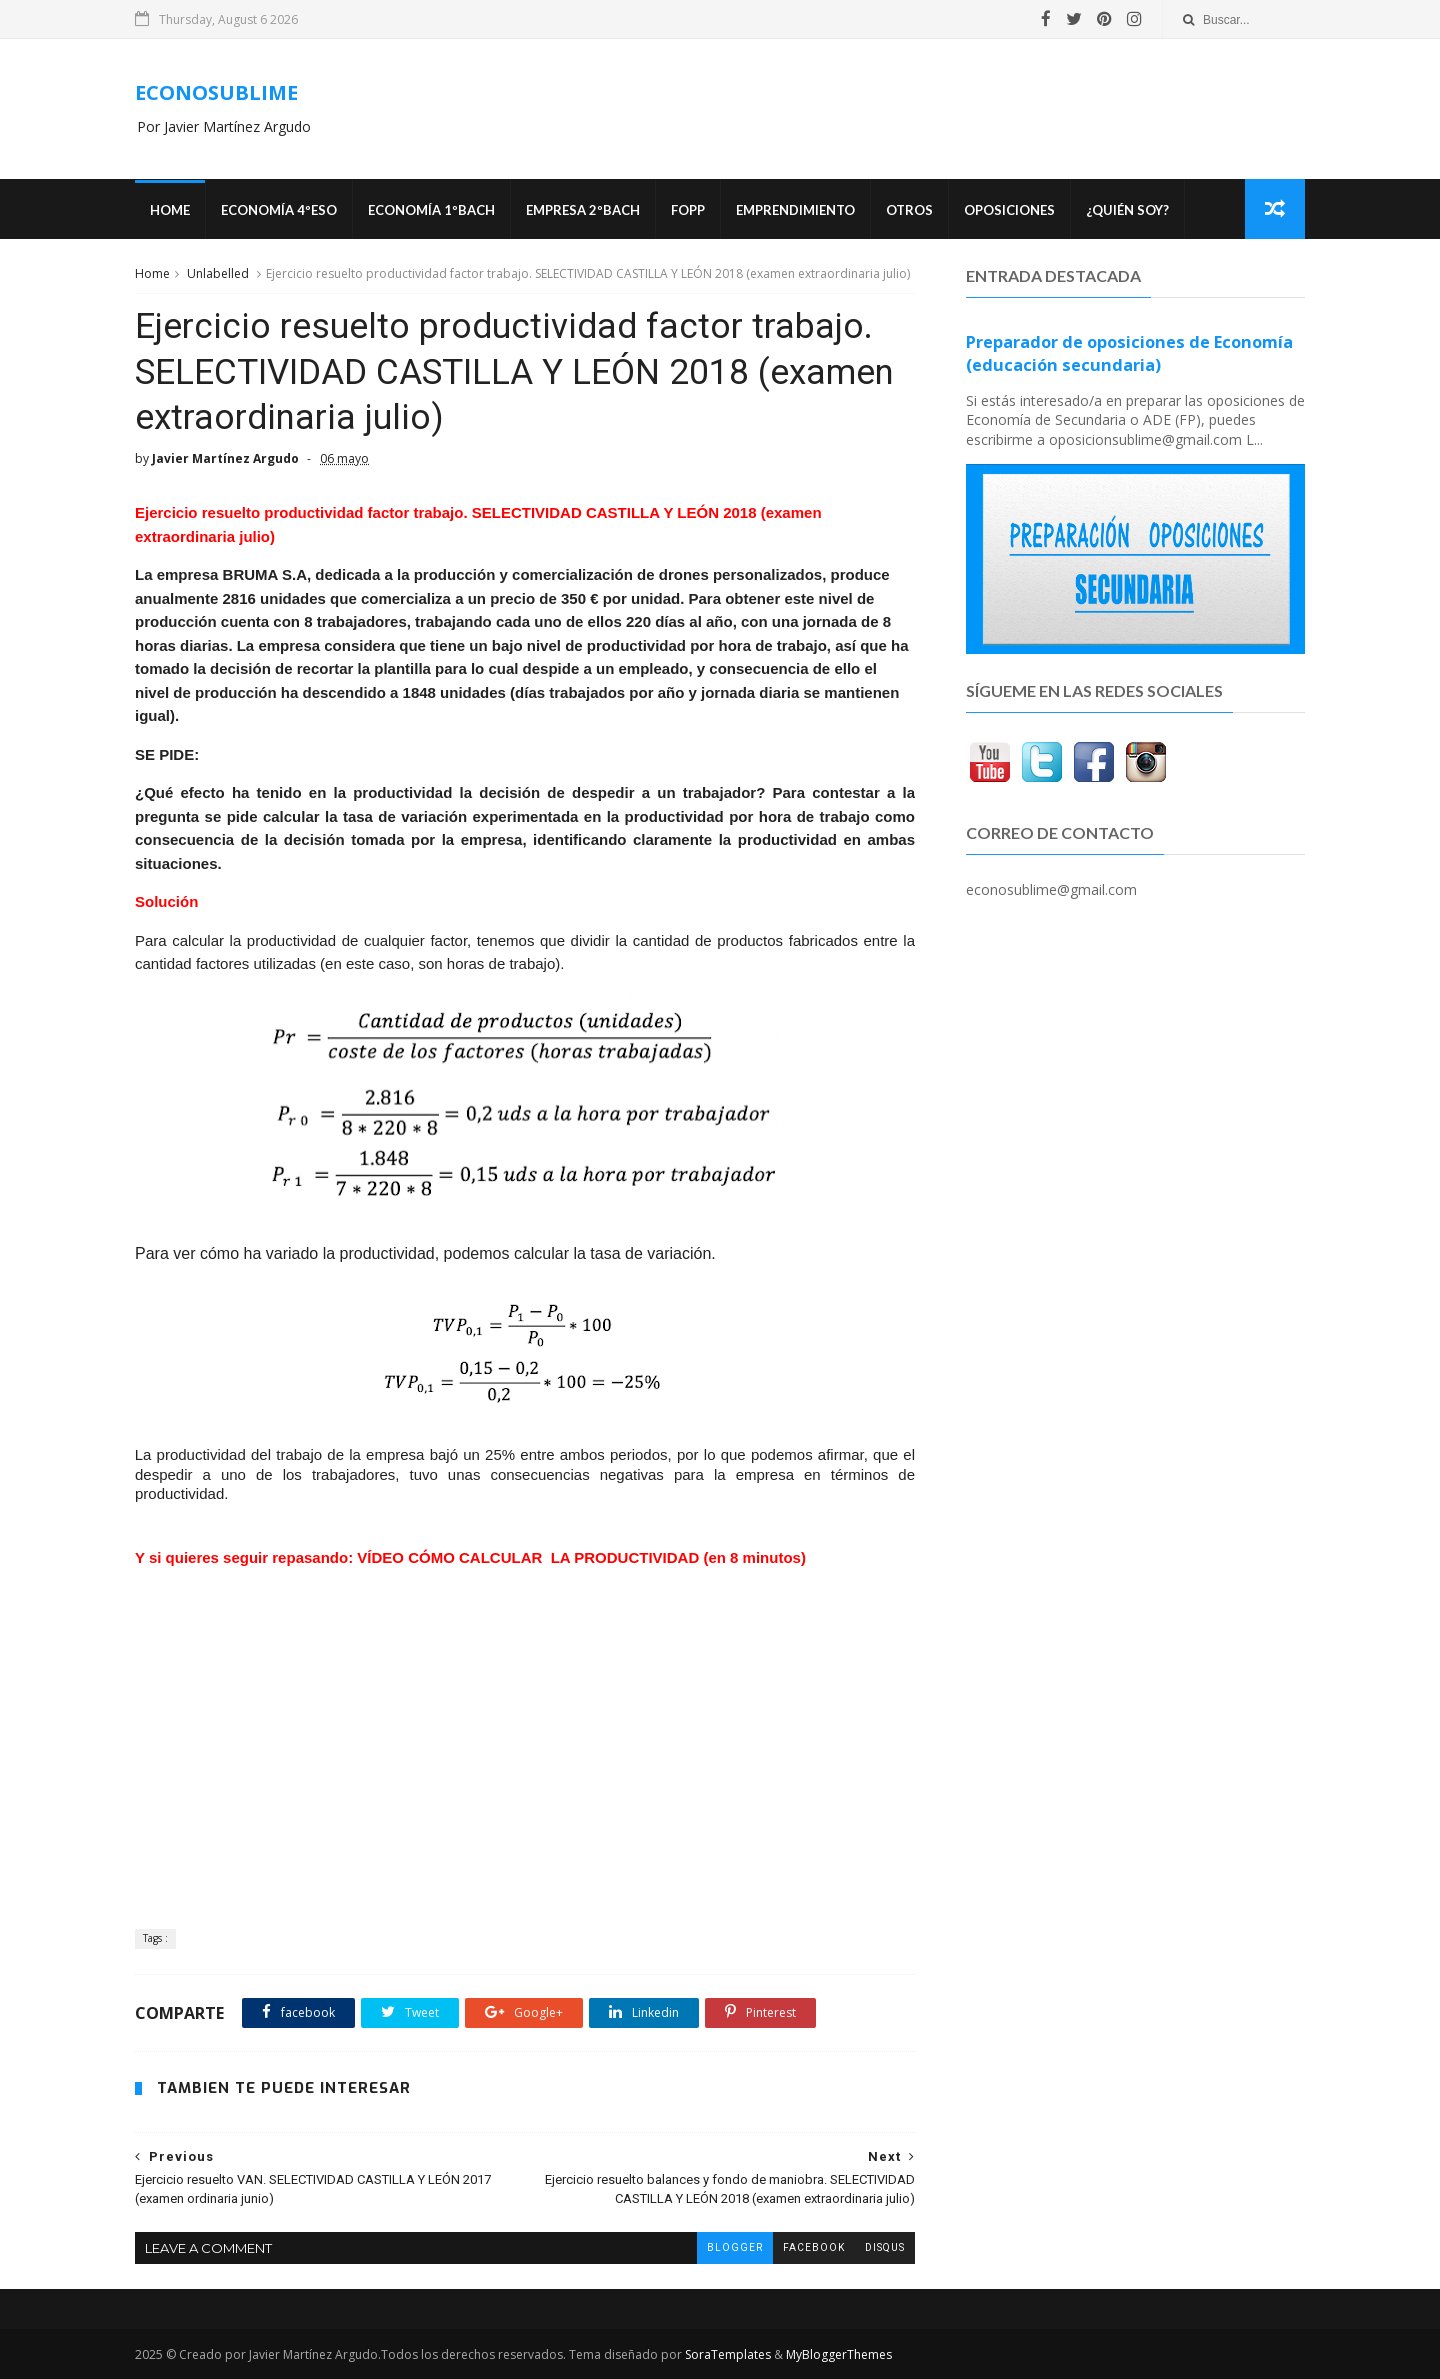 Image resolution: width=1440 pixels, height=2379 pixels. What do you see at coordinates (814, 2247) in the screenshot?
I see `facebook` at bounding box center [814, 2247].